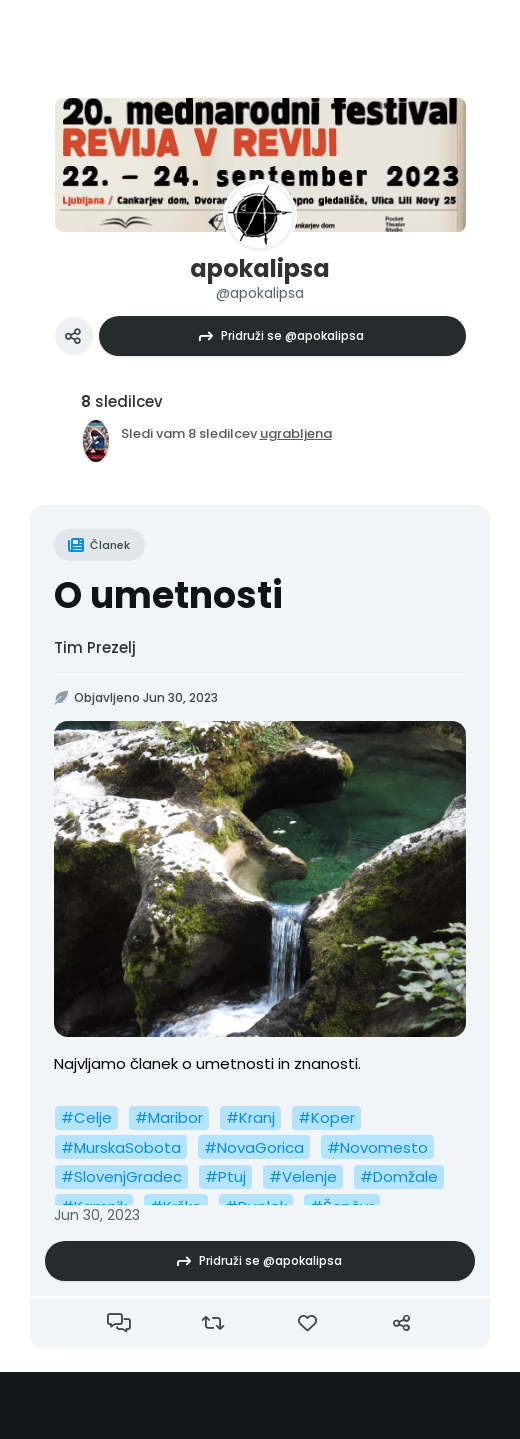  What do you see at coordinates (169, 1117) in the screenshot?
I see `#Maribor` at bounding box center [169, 1117].